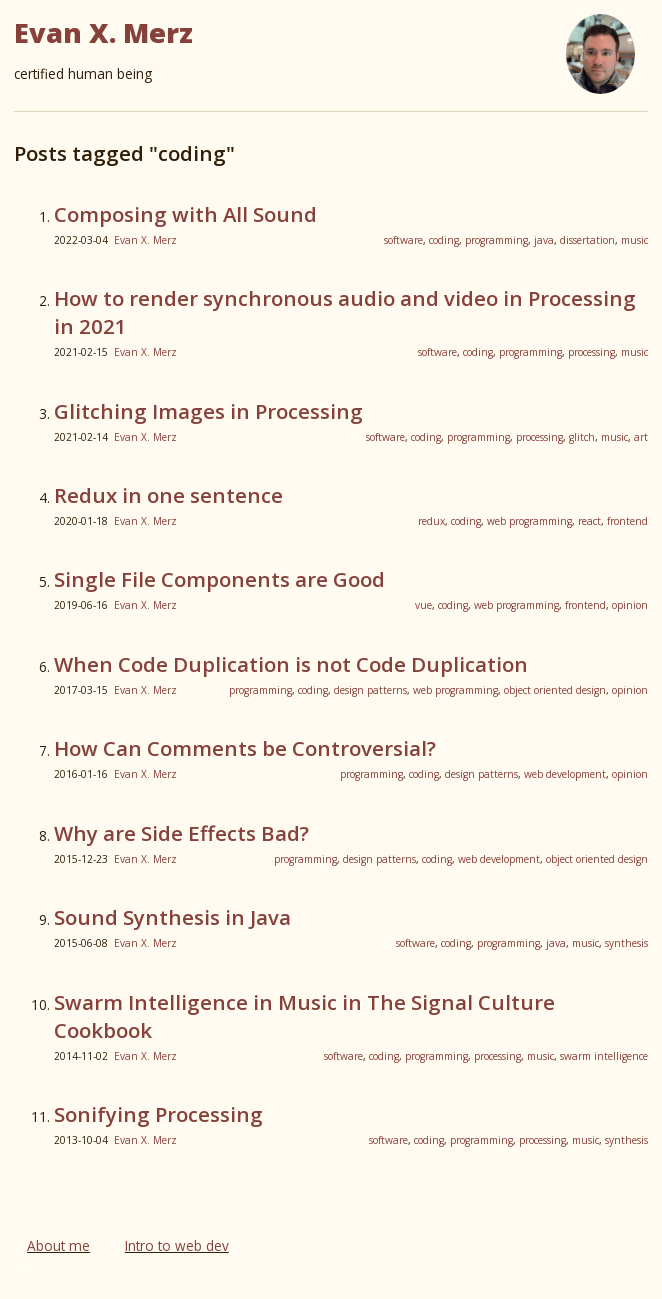 The image size is (662, 1299). I want to click on Sonifying Processing, so click(158, 1114).